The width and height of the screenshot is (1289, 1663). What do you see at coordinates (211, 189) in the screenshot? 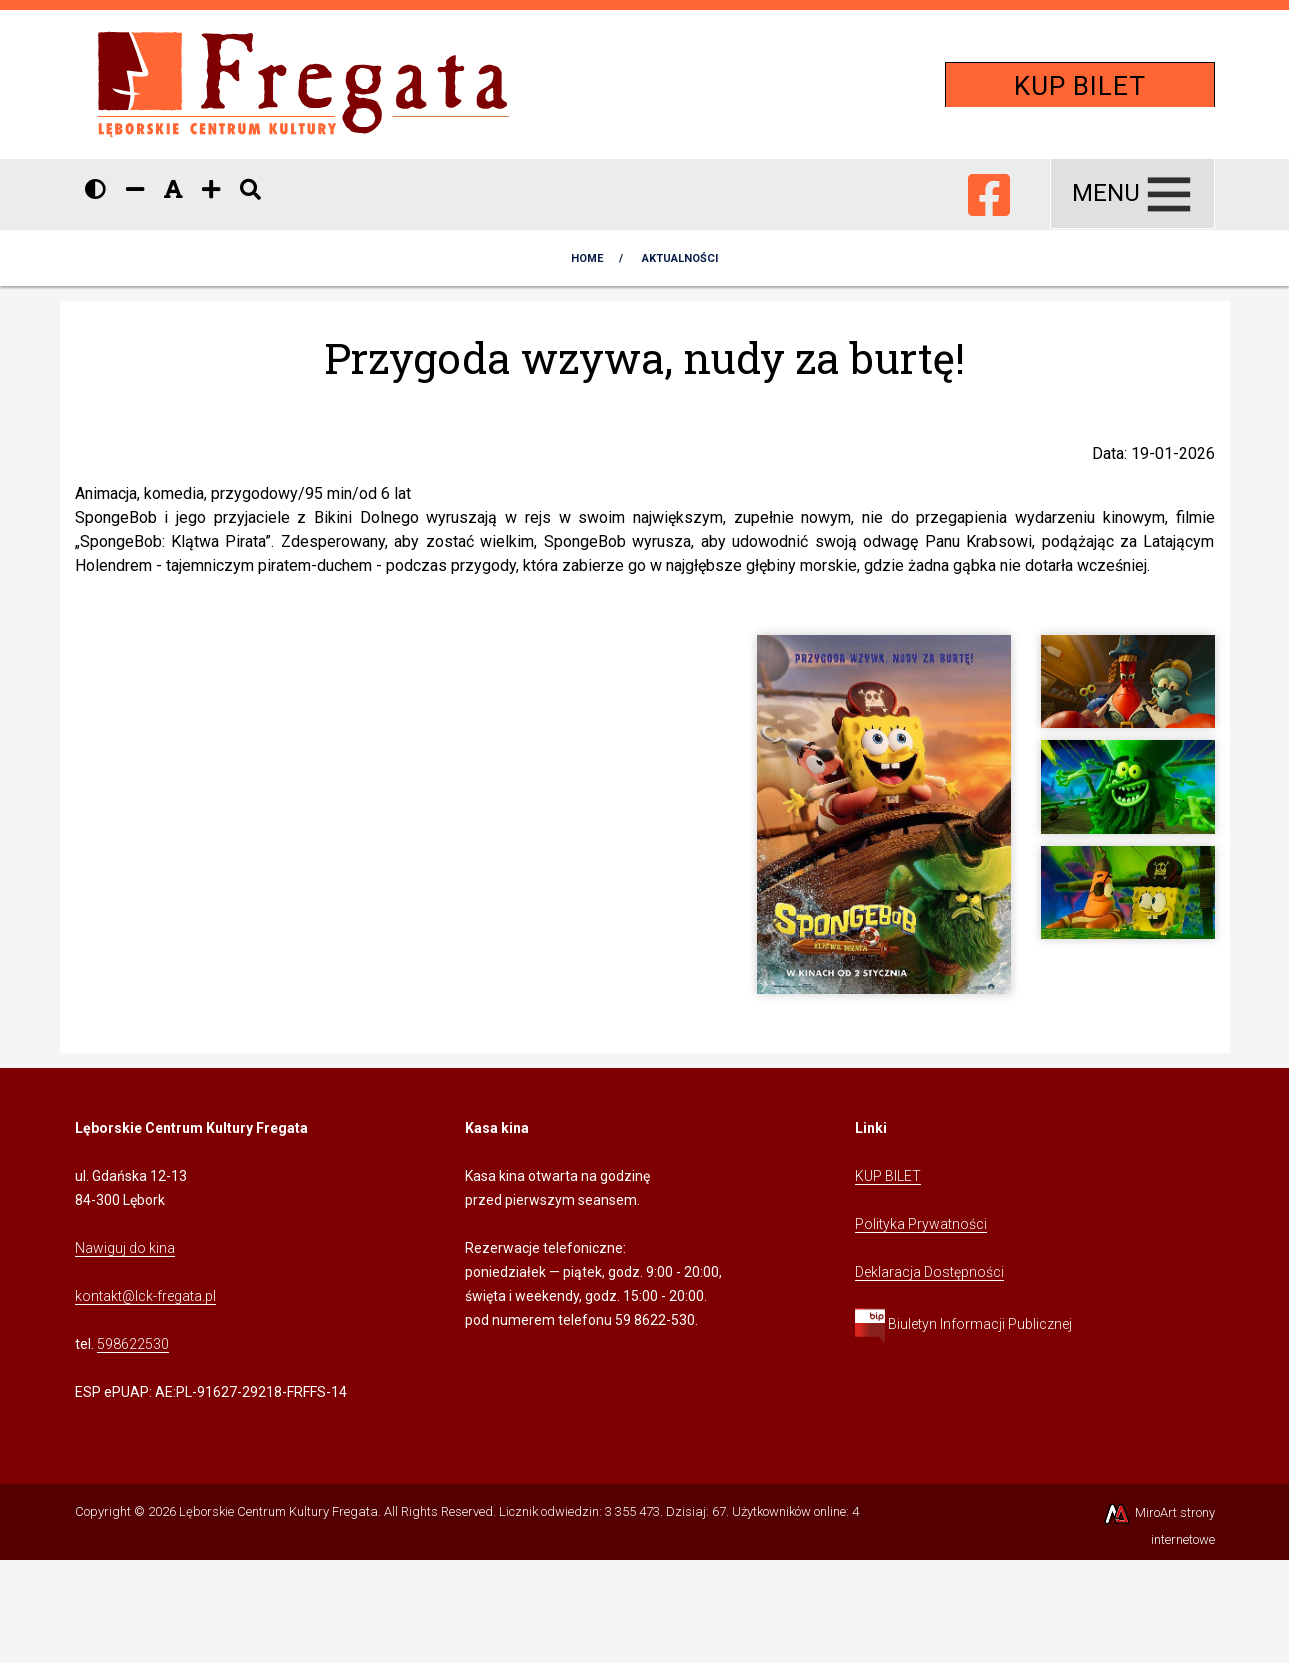
I see `[Zwiększ rozmiar czcionki]` at bounding box center [211, 189].